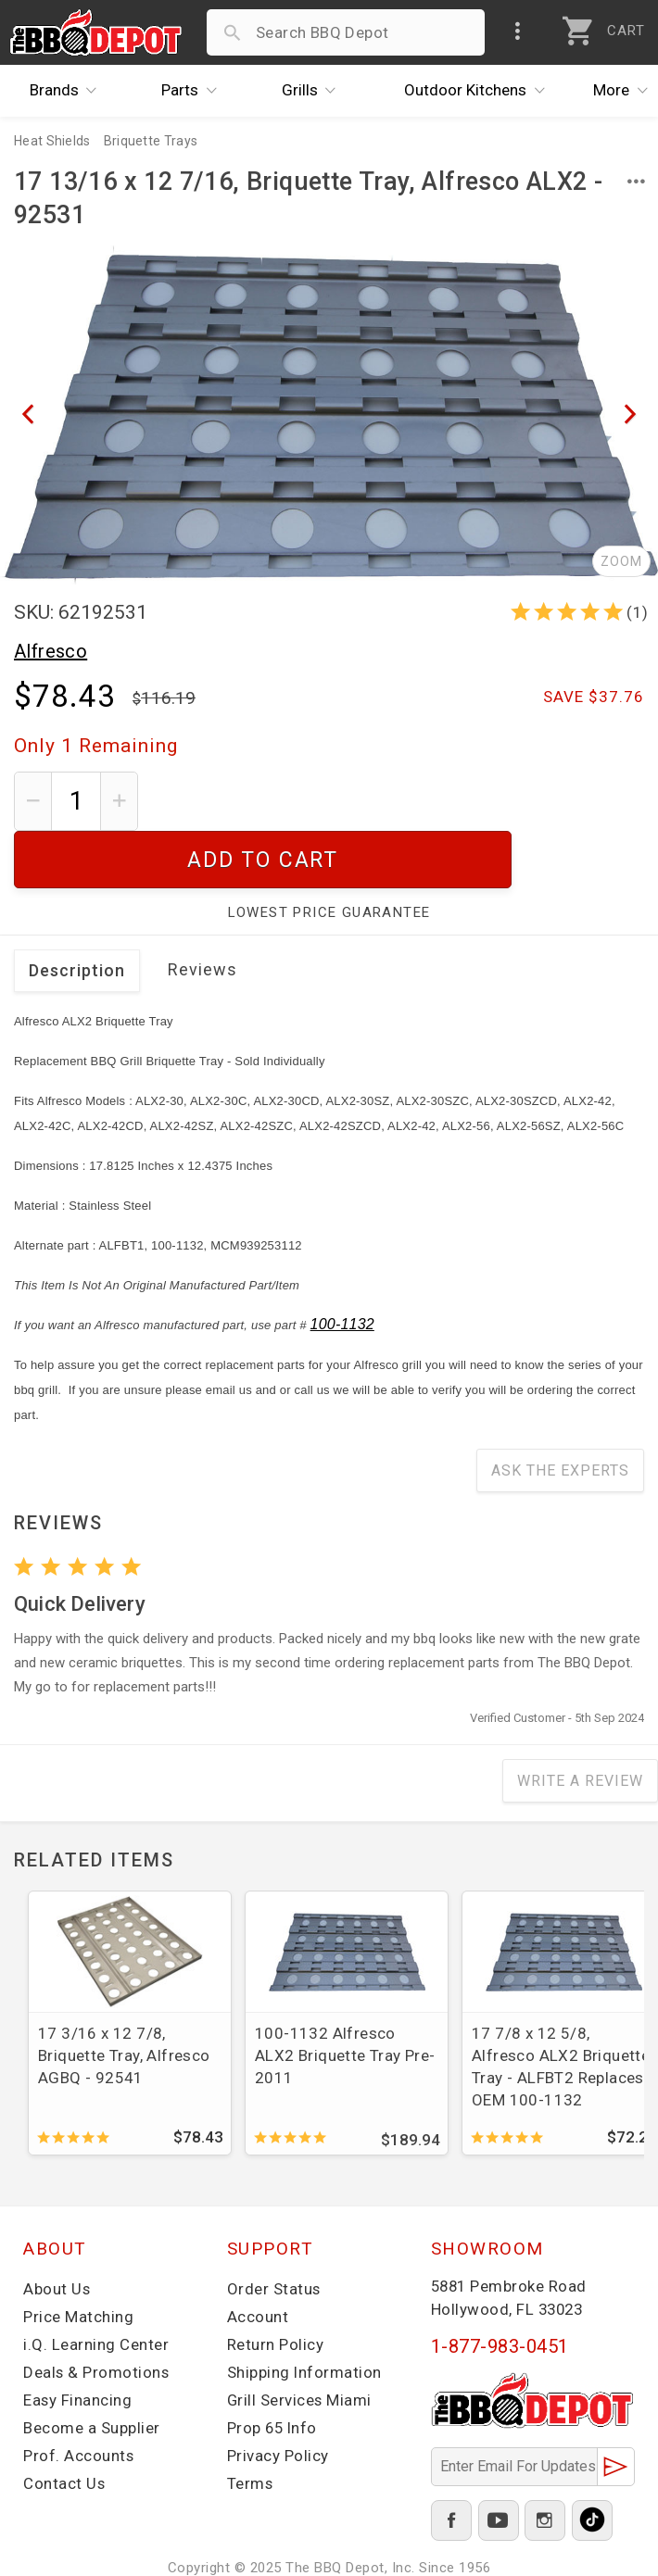 The image size is (658, 2576). I want to click on Privacy Policy, so click(278, 2398).